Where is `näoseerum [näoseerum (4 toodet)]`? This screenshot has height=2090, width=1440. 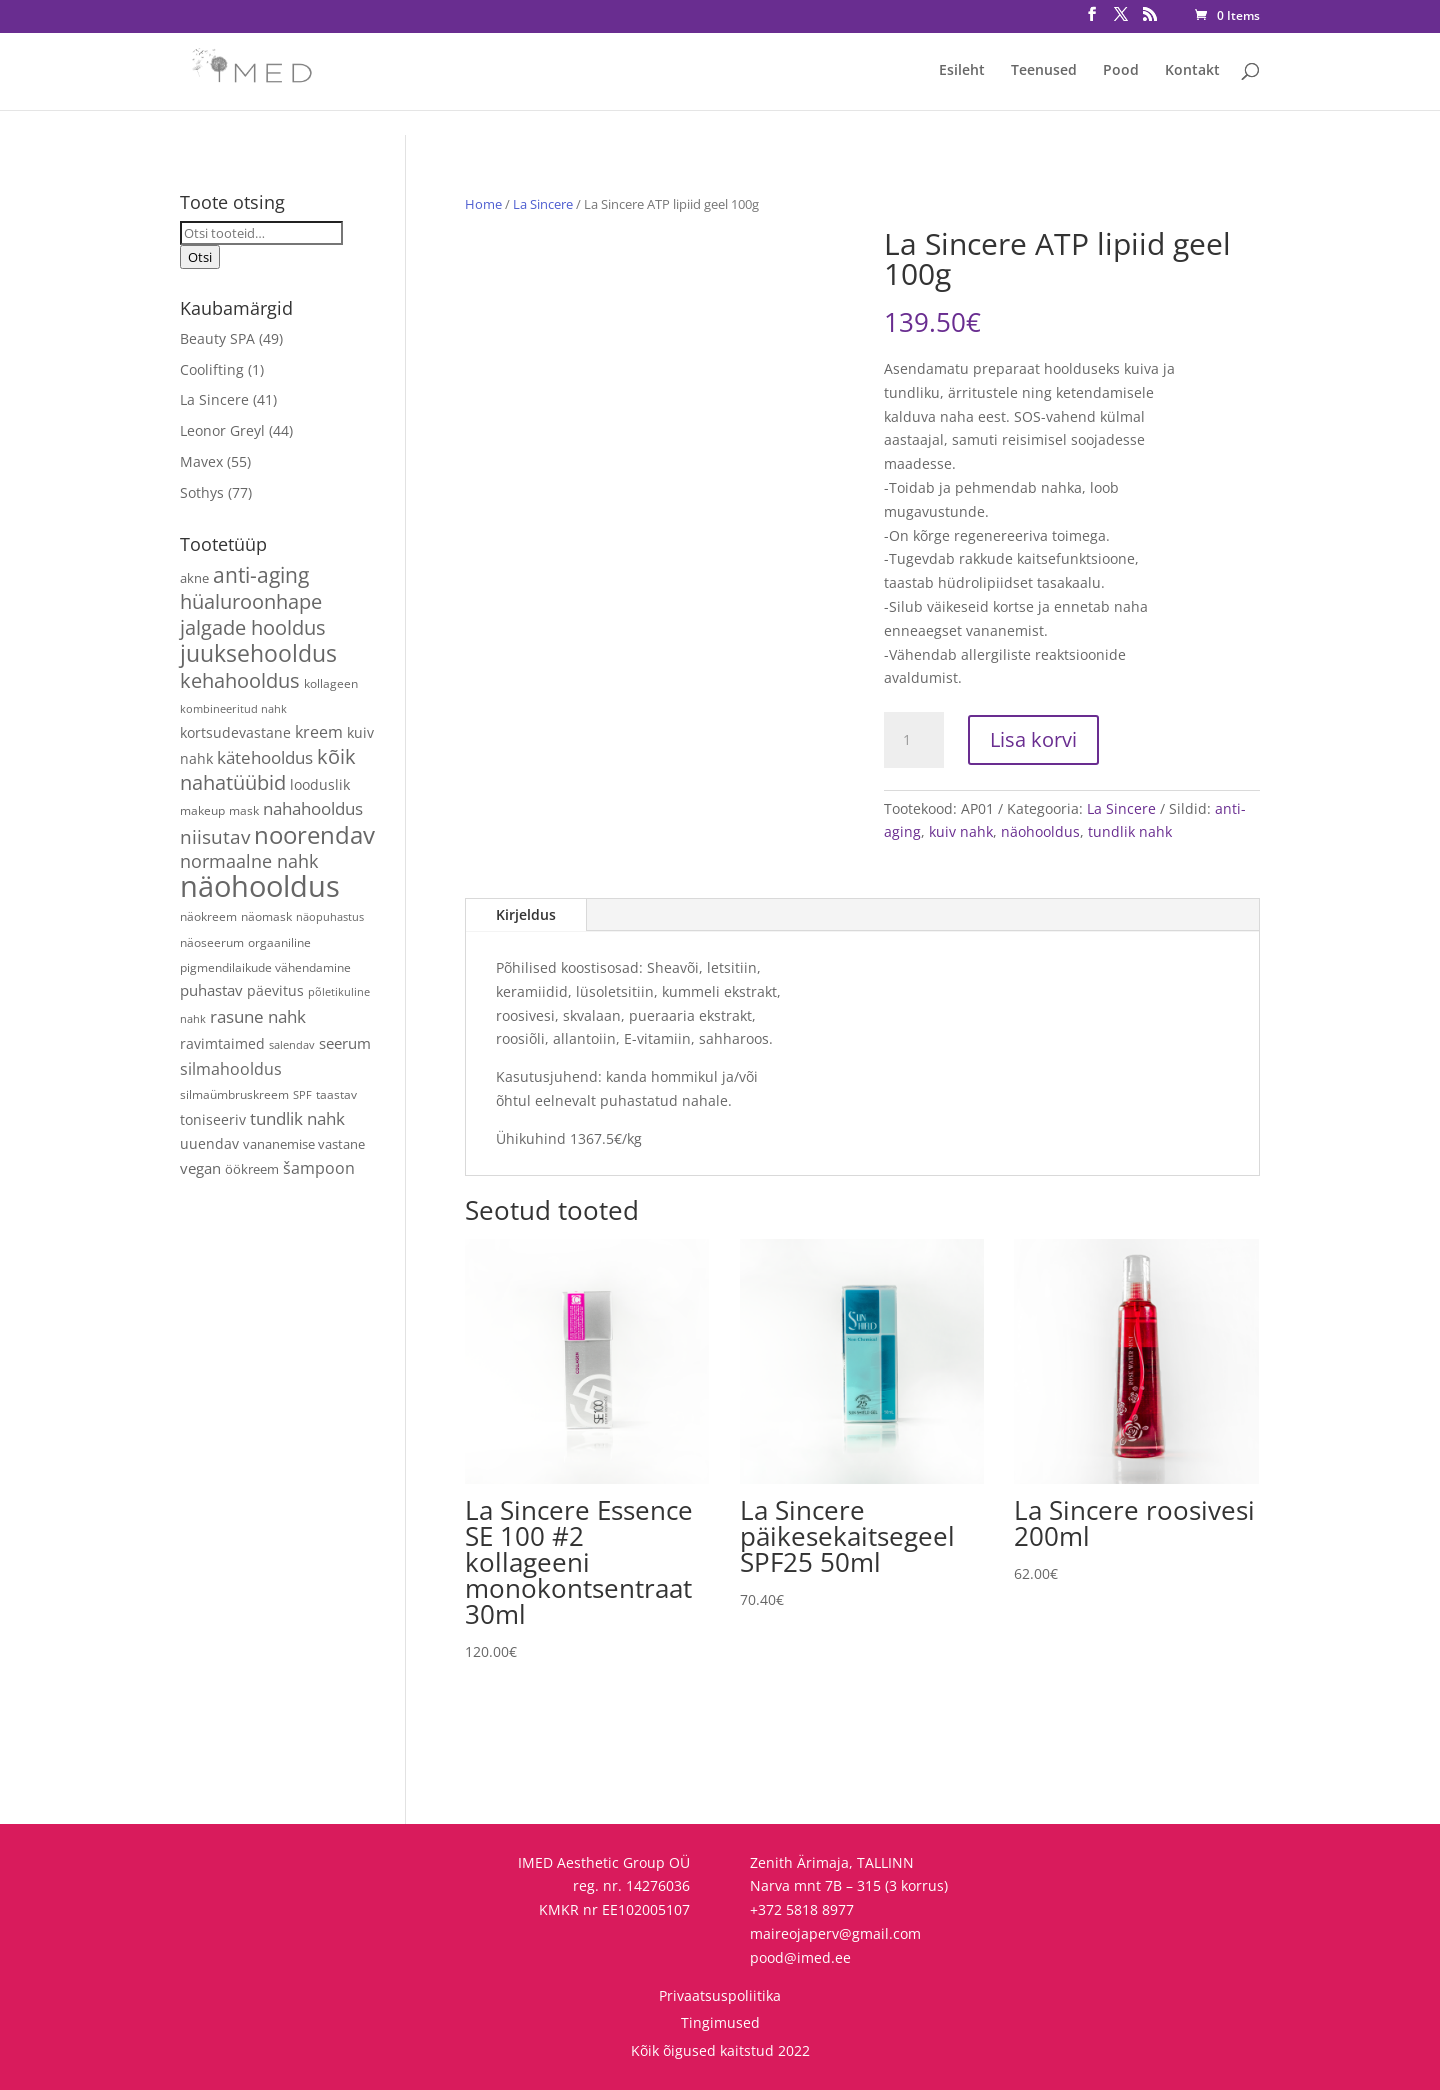
näoseerum [näoseerum (4 toodet)] is located at coordinates (212, 942).